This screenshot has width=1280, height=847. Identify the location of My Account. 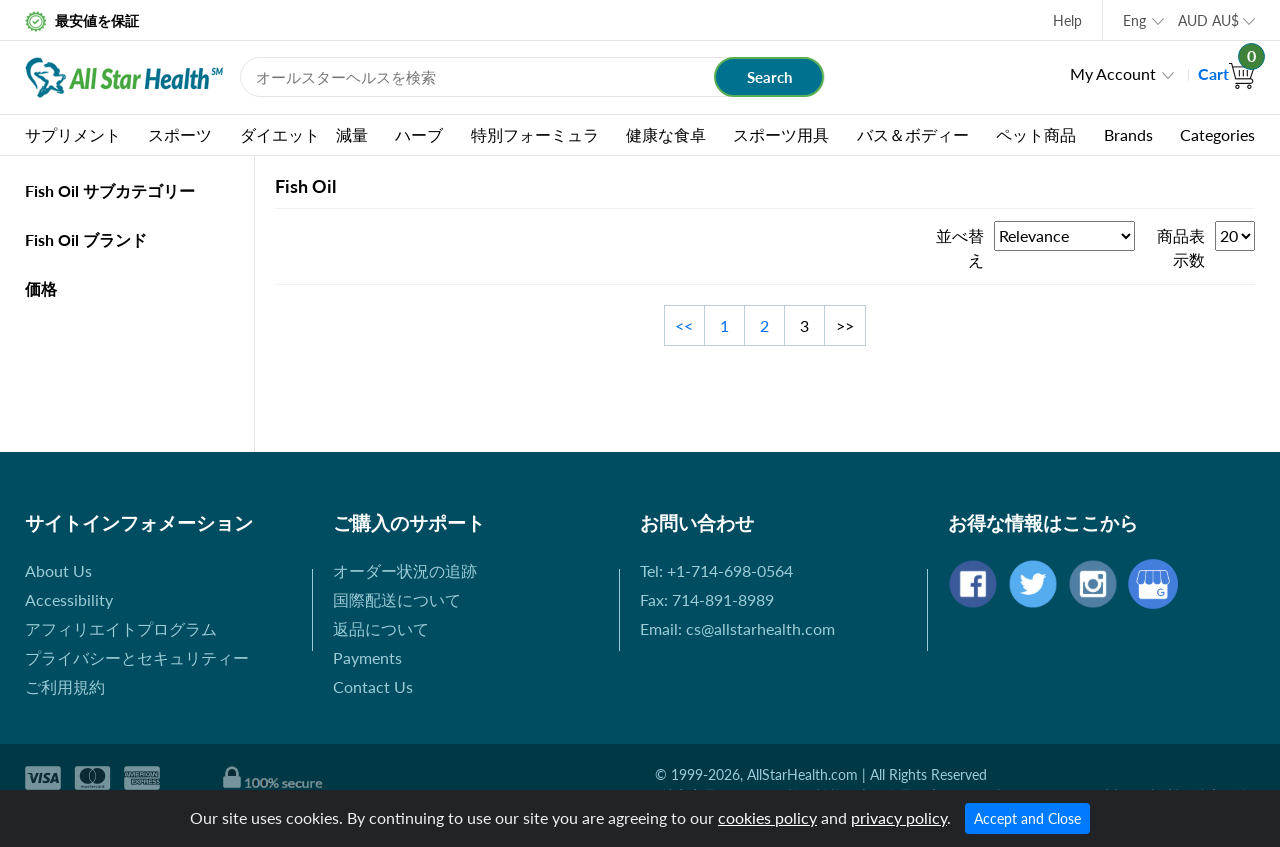
(1113, 73).